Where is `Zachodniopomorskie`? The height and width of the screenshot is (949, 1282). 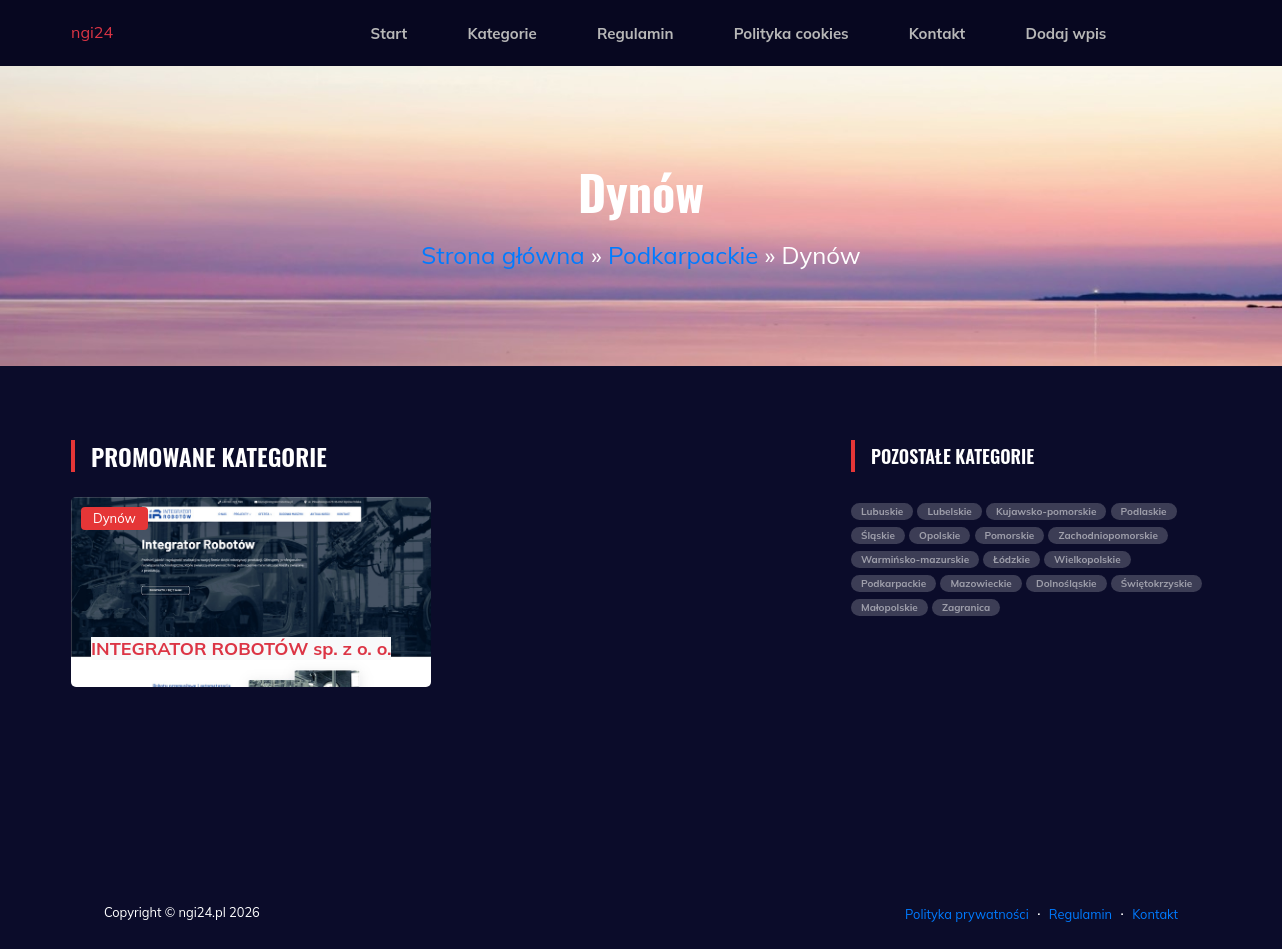 Zachodniopomorskie is located at coordinates (1107, 535).